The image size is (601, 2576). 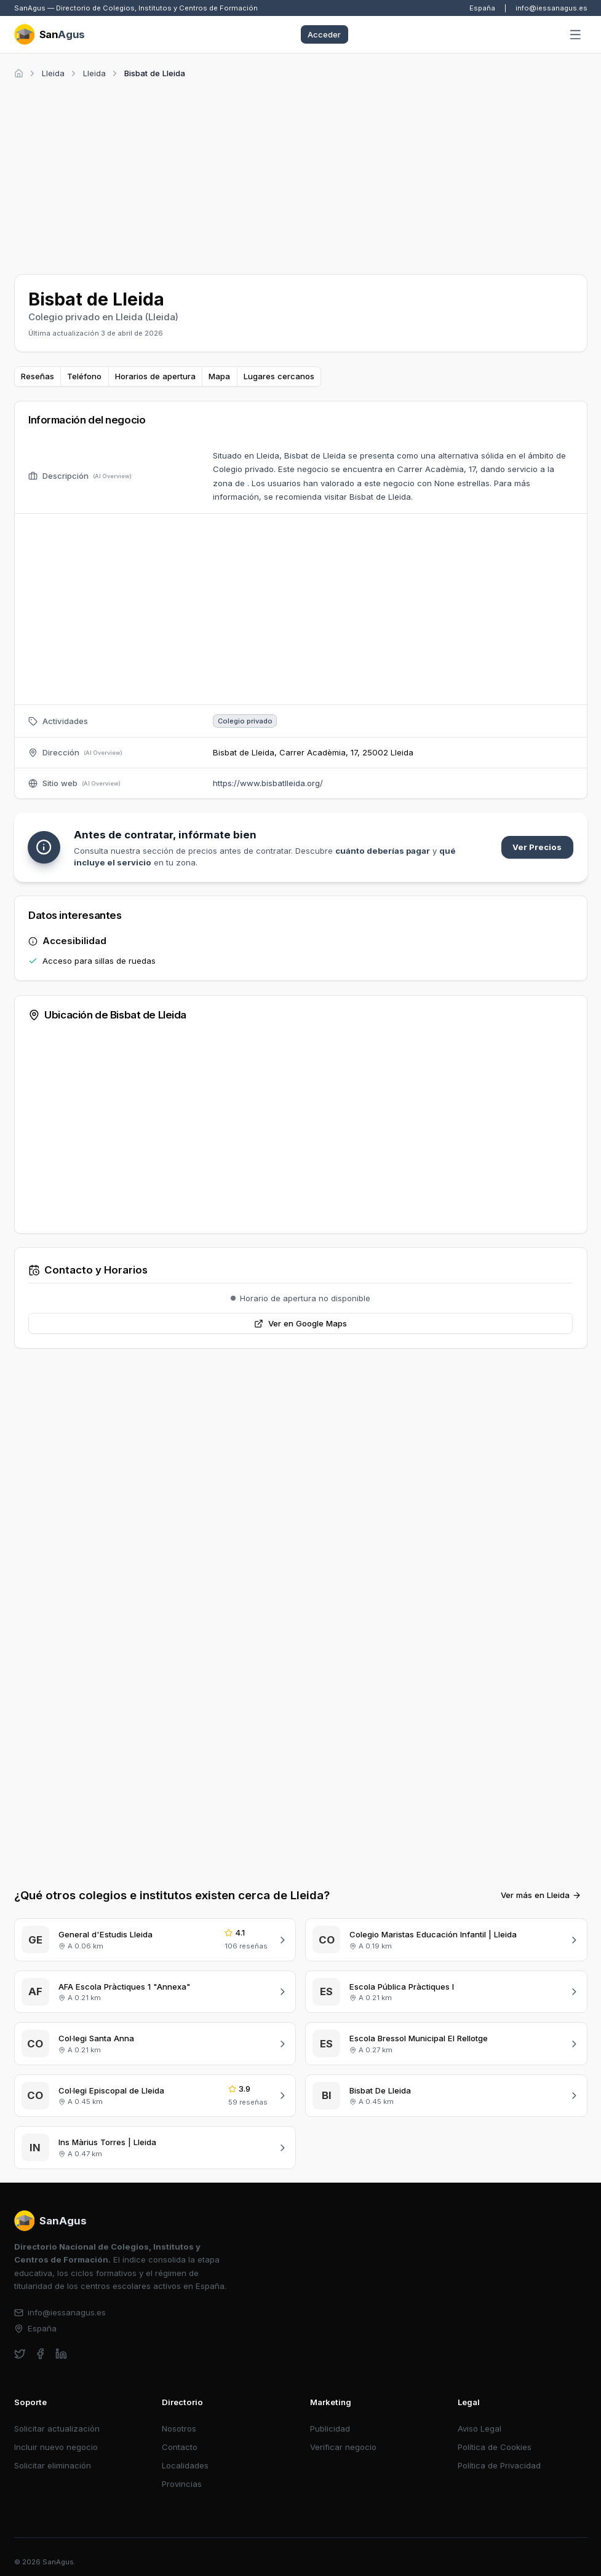 I want to click on Lugares cercanos, so click(x=279, y=376).